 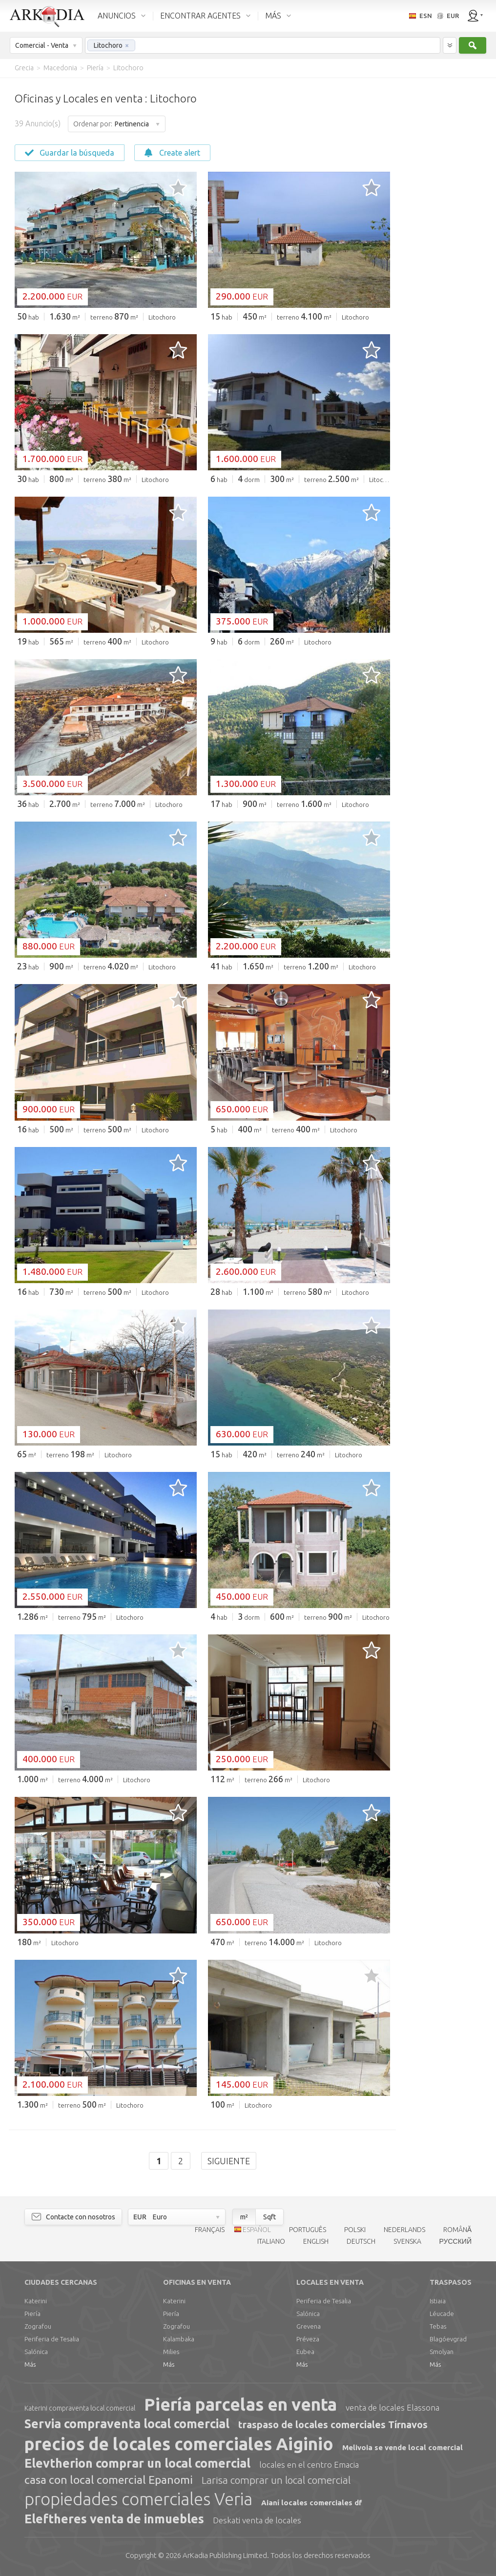 I want to click on DEUTSCH, so click(x=361, y=2241).